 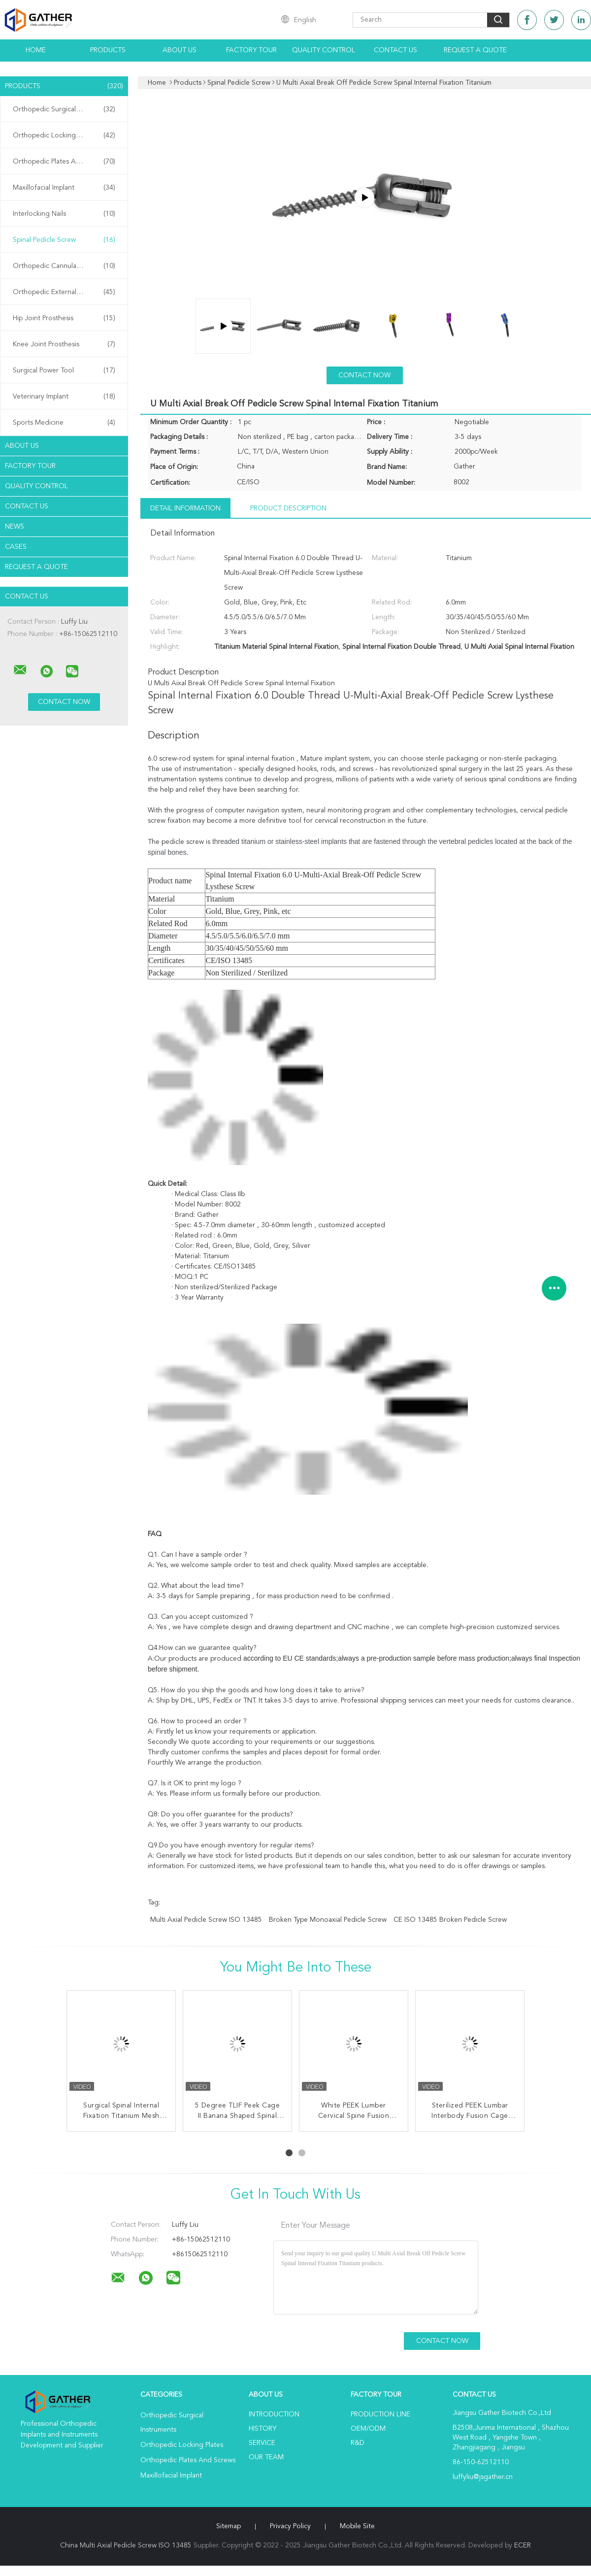 What do you see at coordinates (357, 2526) in the screenshot?
I see `Mobile Site` at bounding box center [357, 2526].